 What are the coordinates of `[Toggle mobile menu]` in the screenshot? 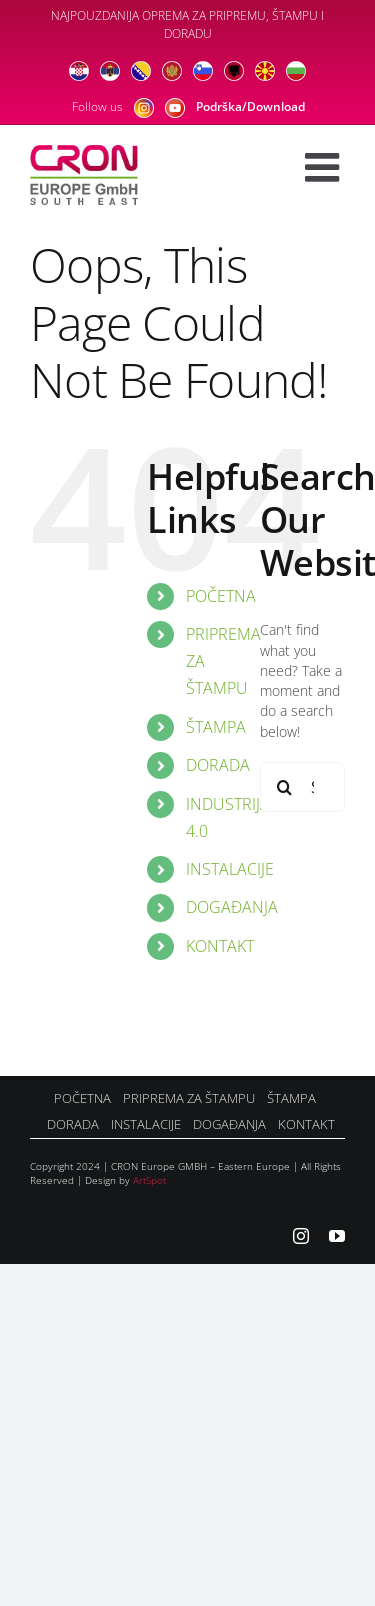 It's located at (325, 167).